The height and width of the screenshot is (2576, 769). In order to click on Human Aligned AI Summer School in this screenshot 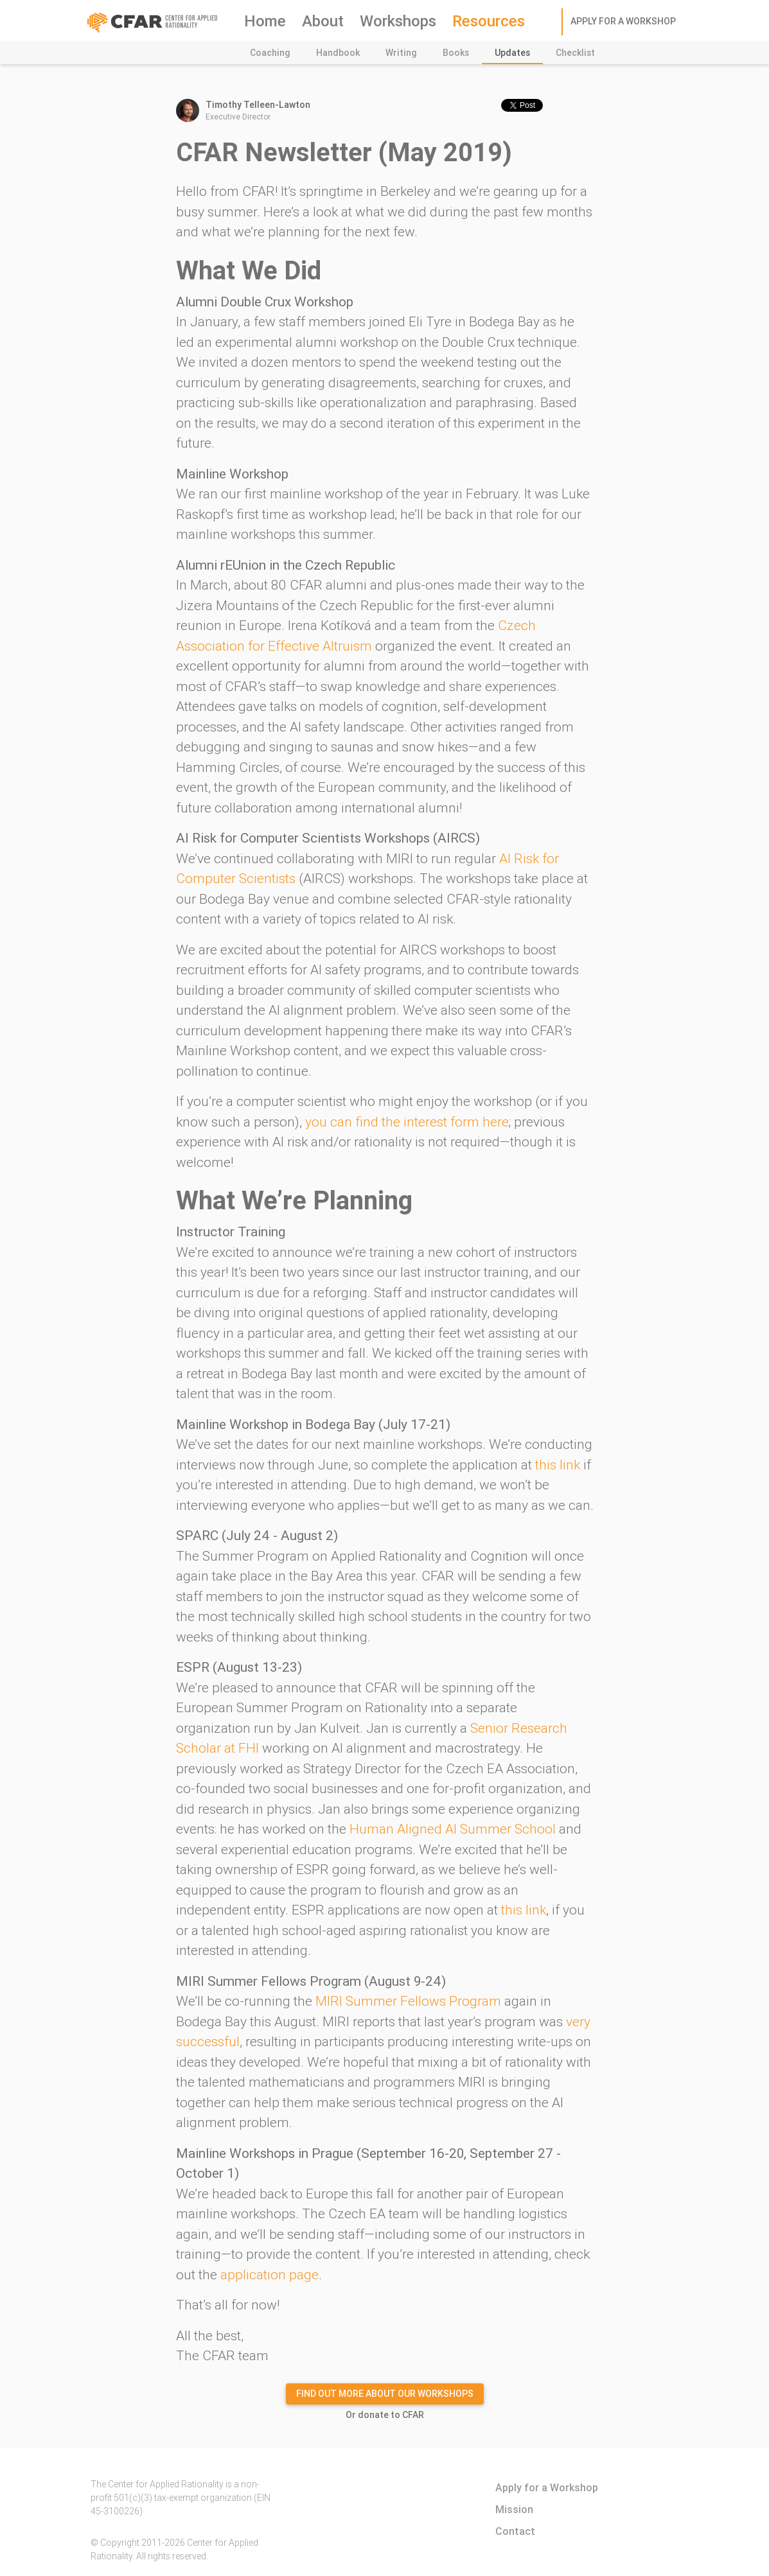, I will do `click(452, 1829)`.